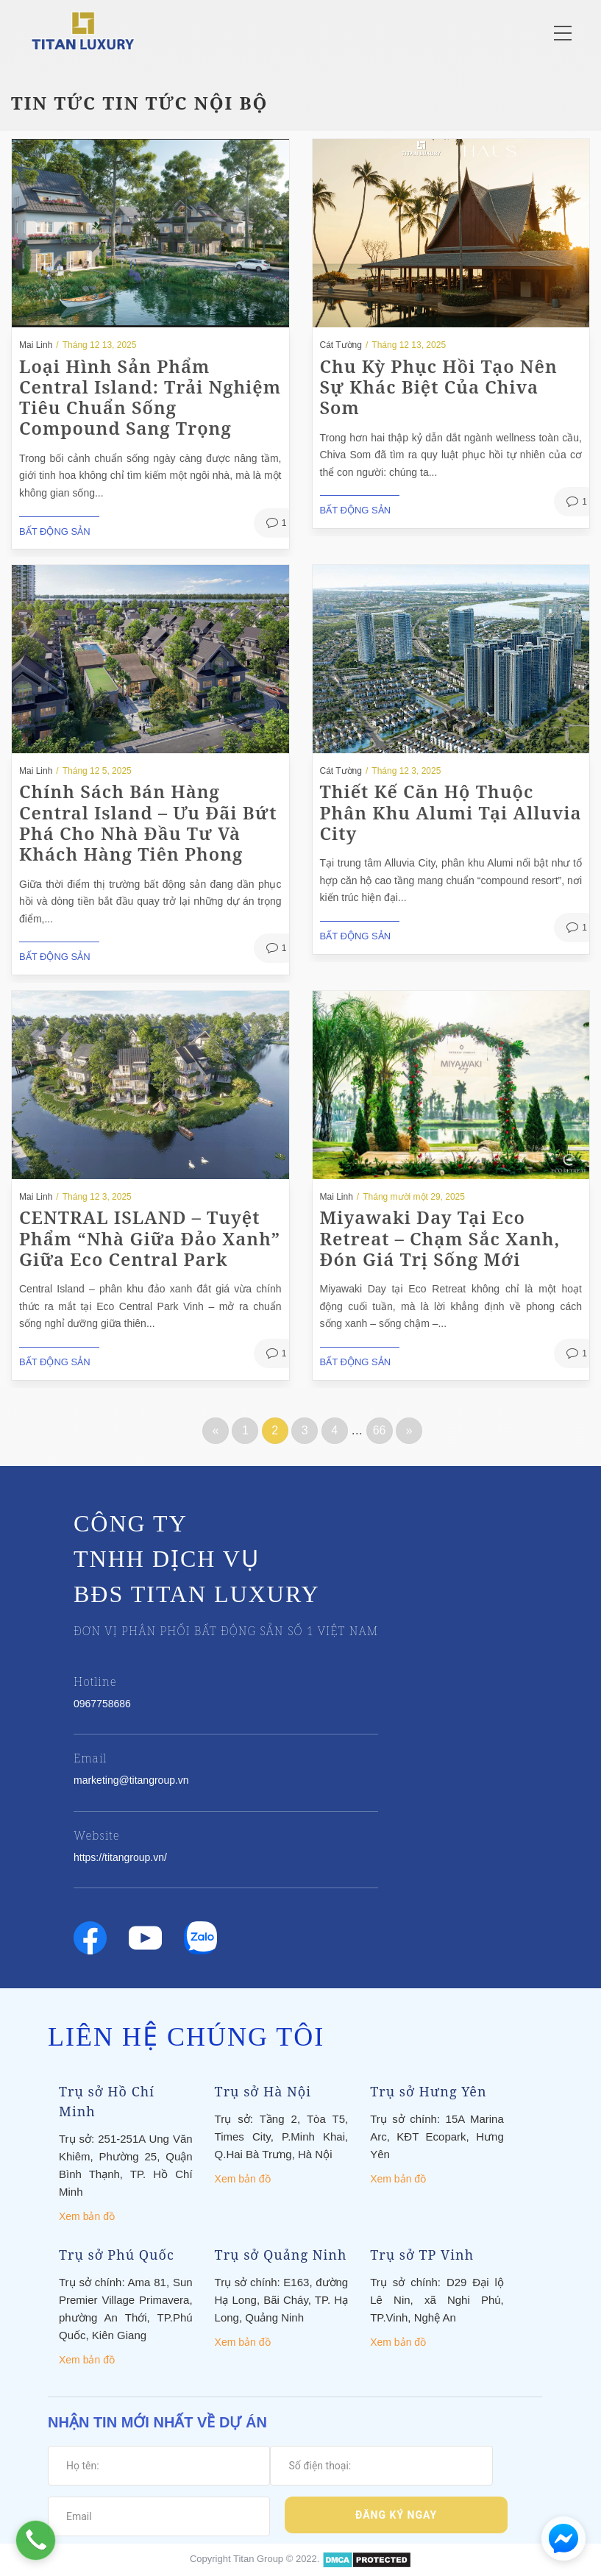  Describe the element at coordinates (120, 1857) in the screenshot. I see `https://titangroup.vn/` at that location.